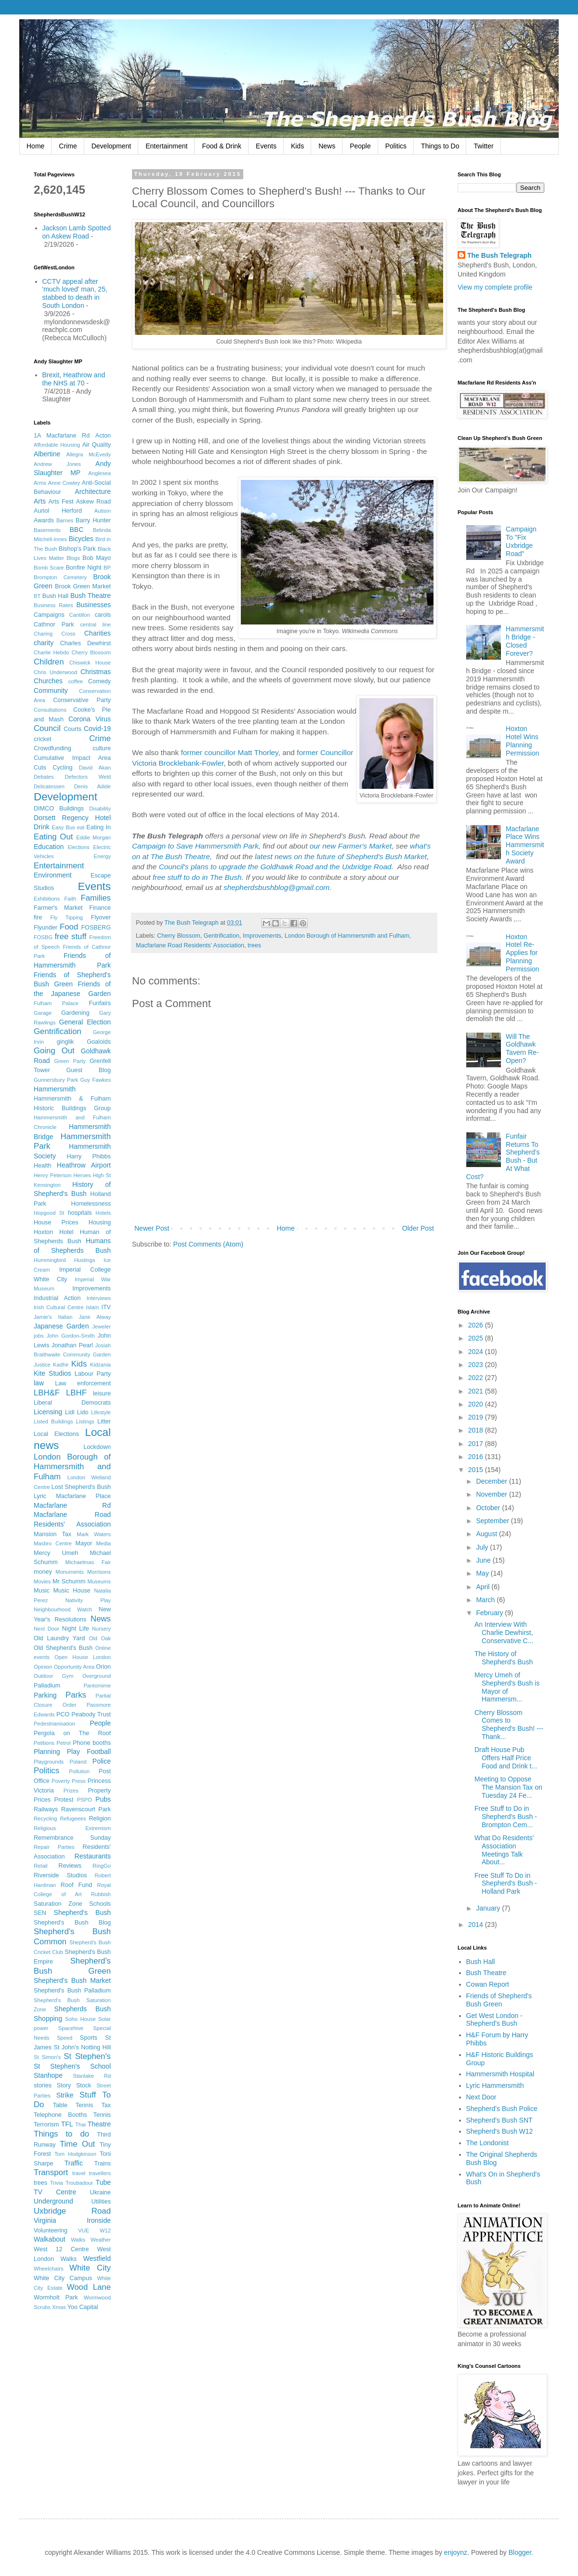  What do you see at coordinates (489, 1908) in the screenshot?
I see `January` at bounding box center [489, 1908].